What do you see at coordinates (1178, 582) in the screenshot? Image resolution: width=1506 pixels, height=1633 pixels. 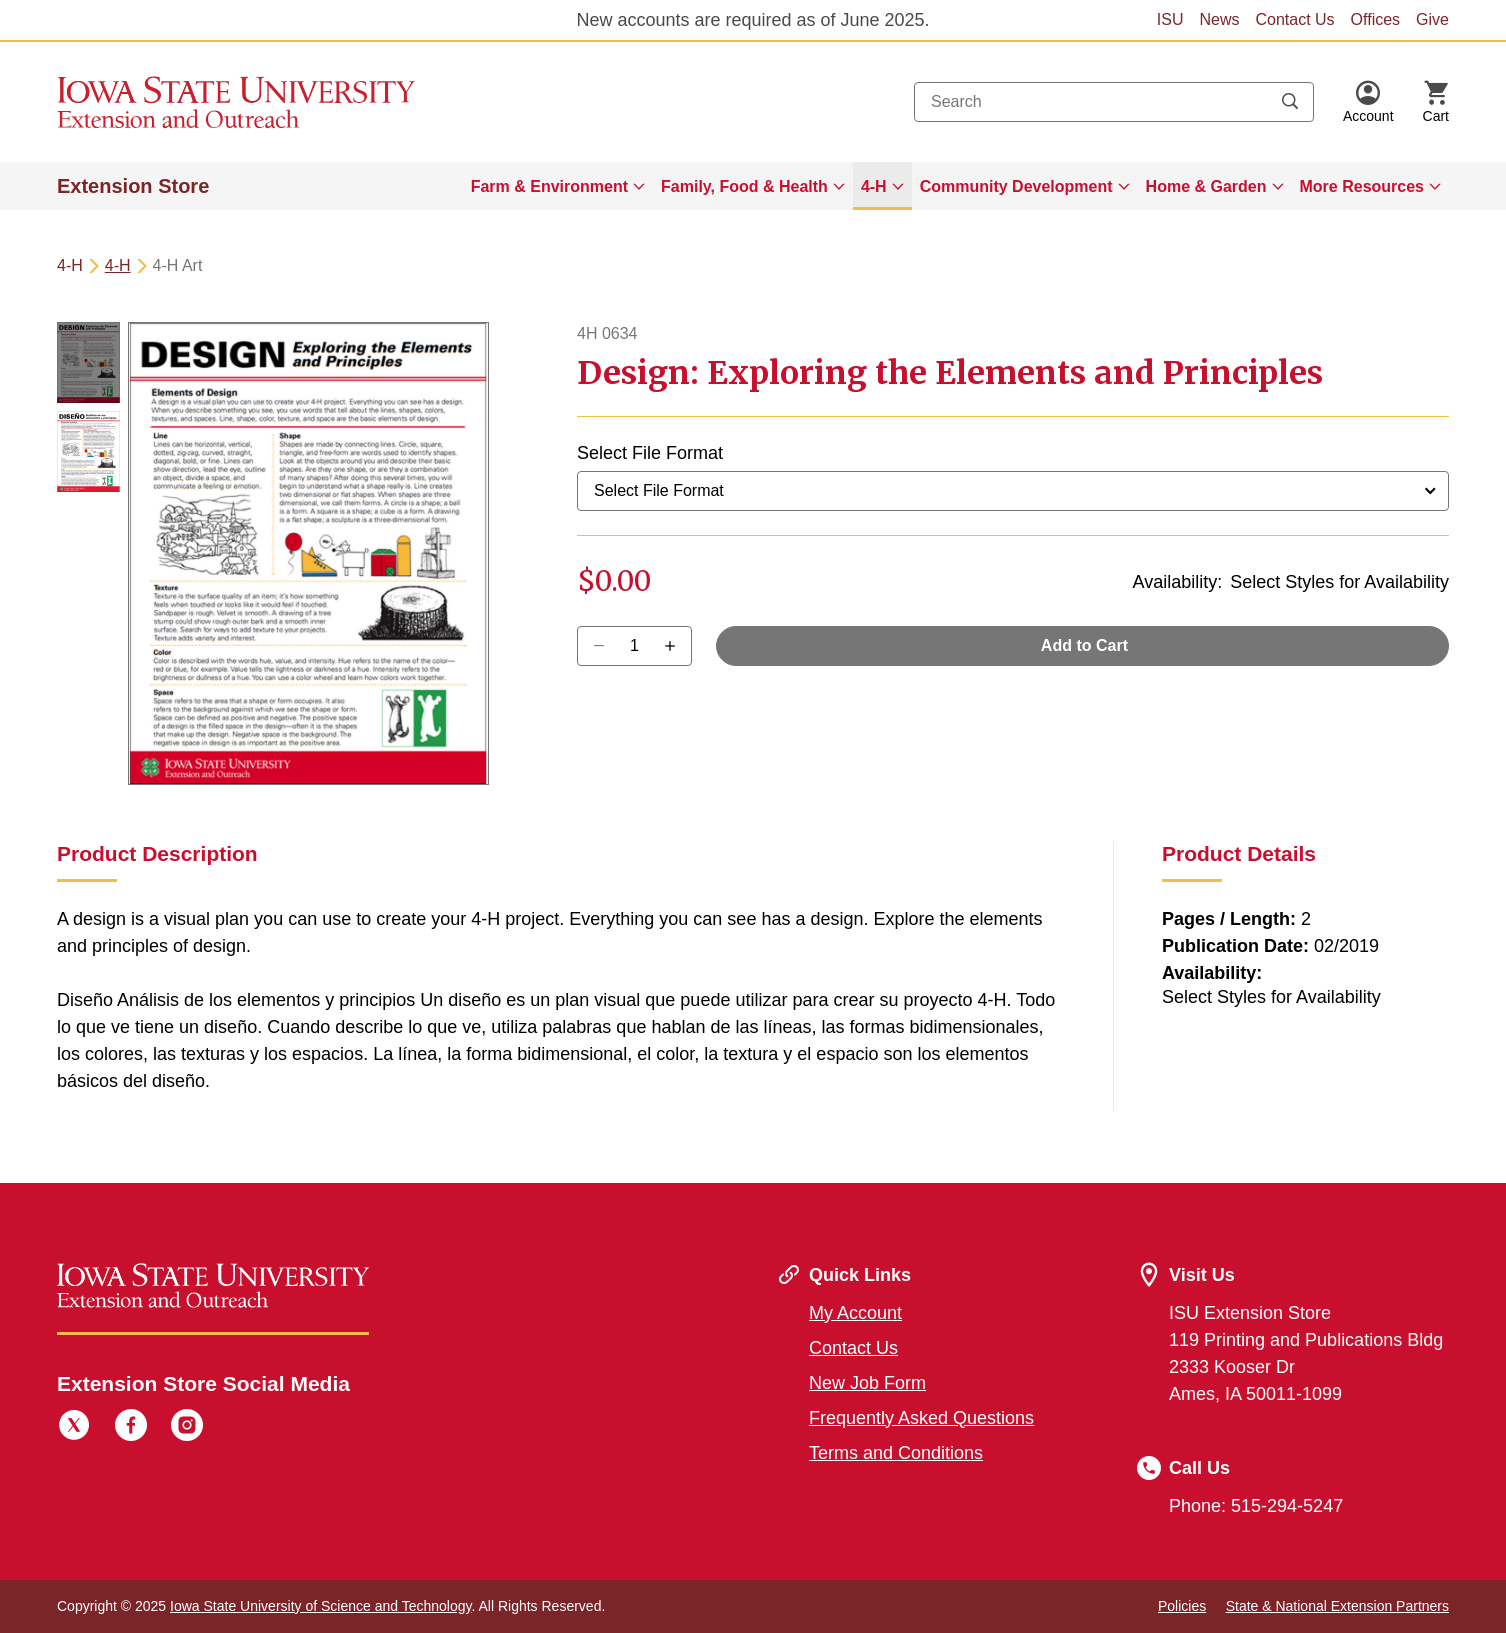 I see `Availability:` at bounding box center [1178, 582].